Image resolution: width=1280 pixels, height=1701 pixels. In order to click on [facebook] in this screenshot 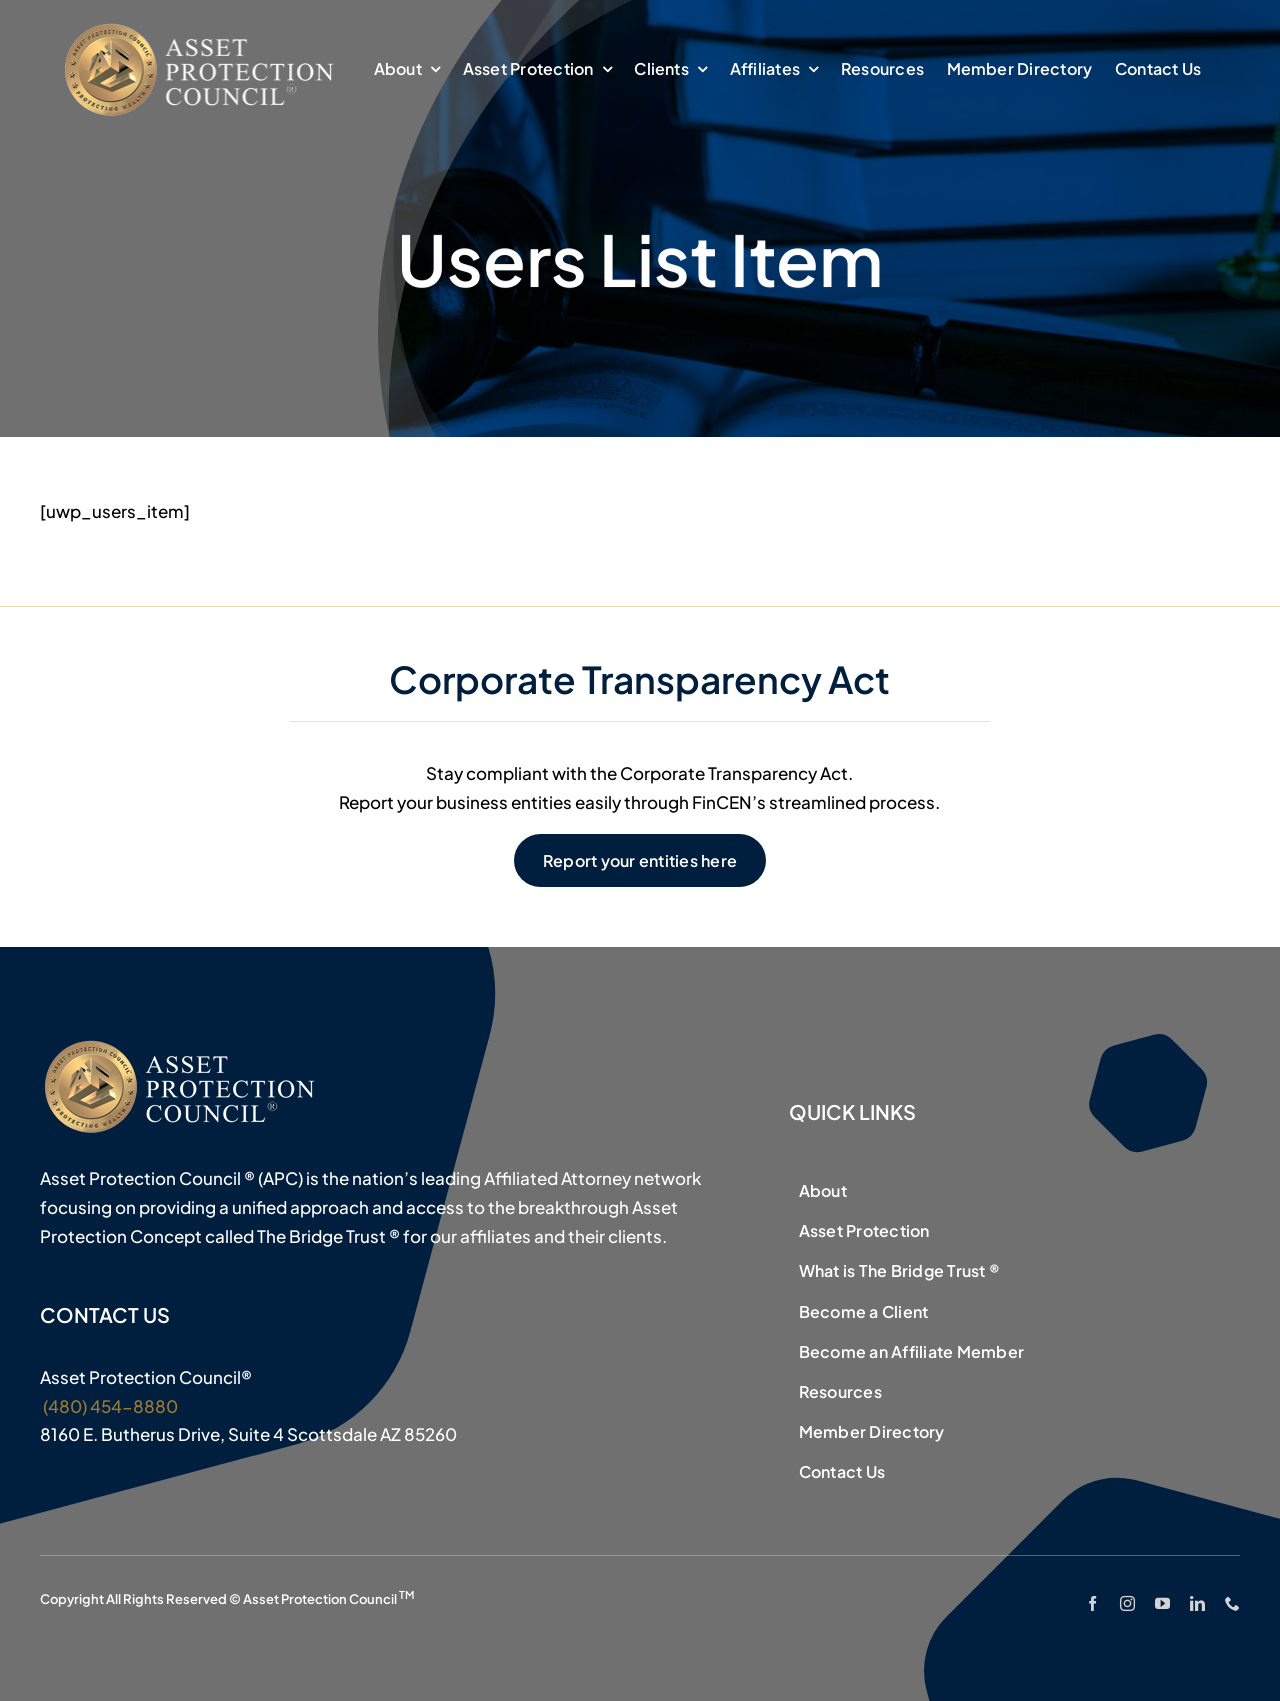, I will do `click(1092, 1603)`.